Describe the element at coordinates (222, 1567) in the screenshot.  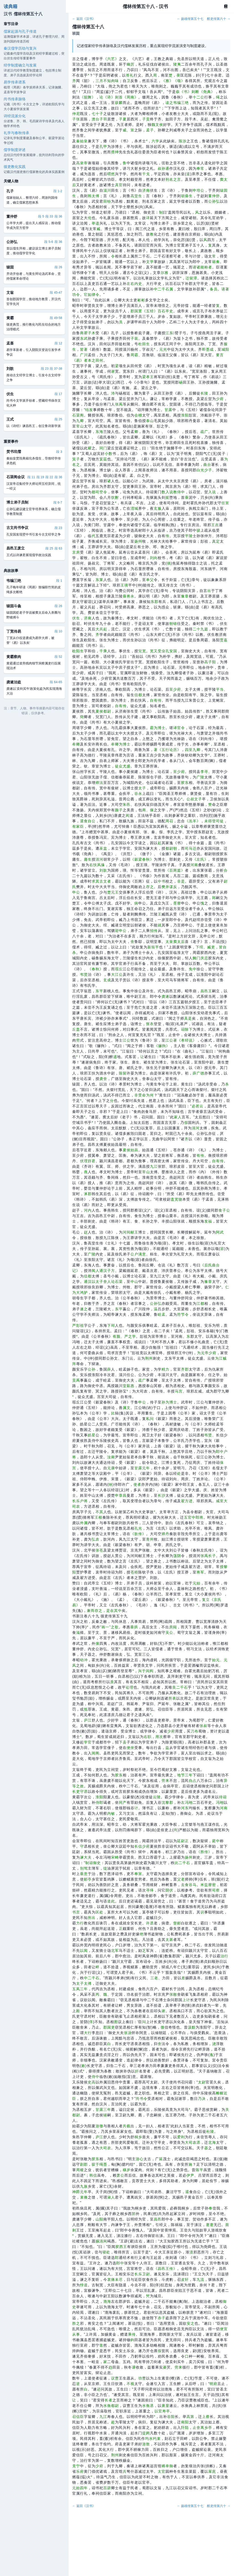
I see `授 [button]` at that location.